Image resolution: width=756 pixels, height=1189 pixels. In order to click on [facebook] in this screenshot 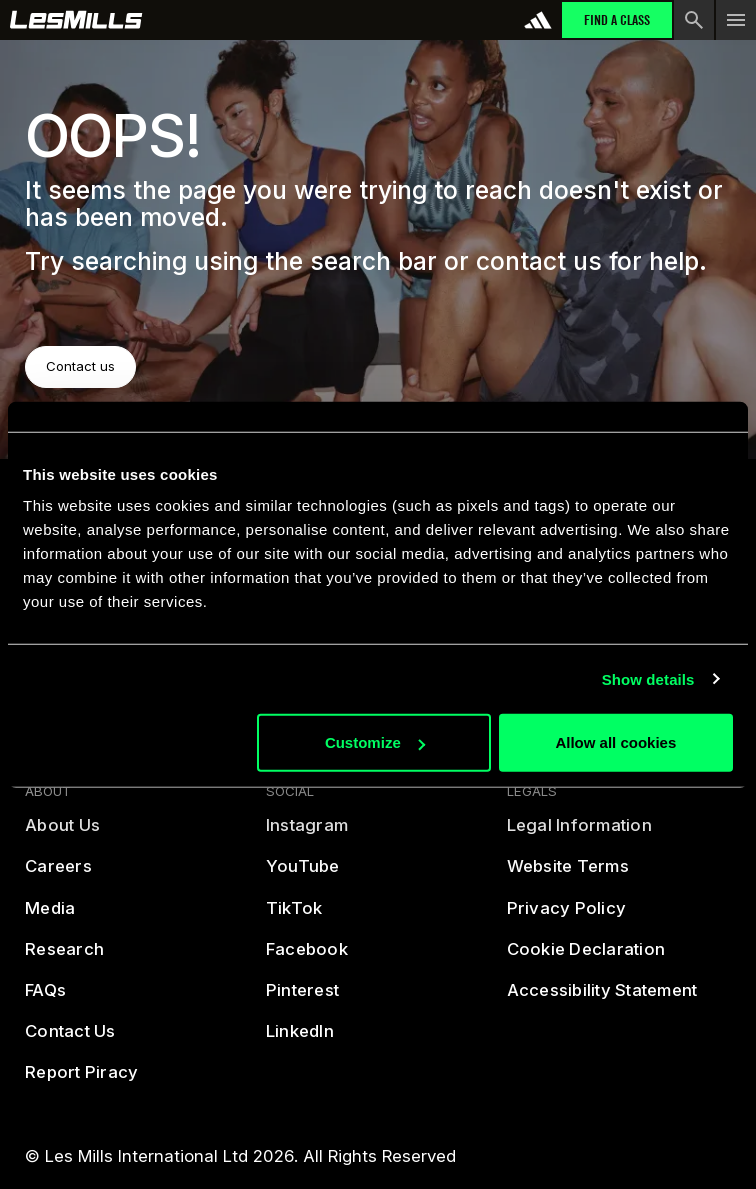, I will do `click(307, 957)`.